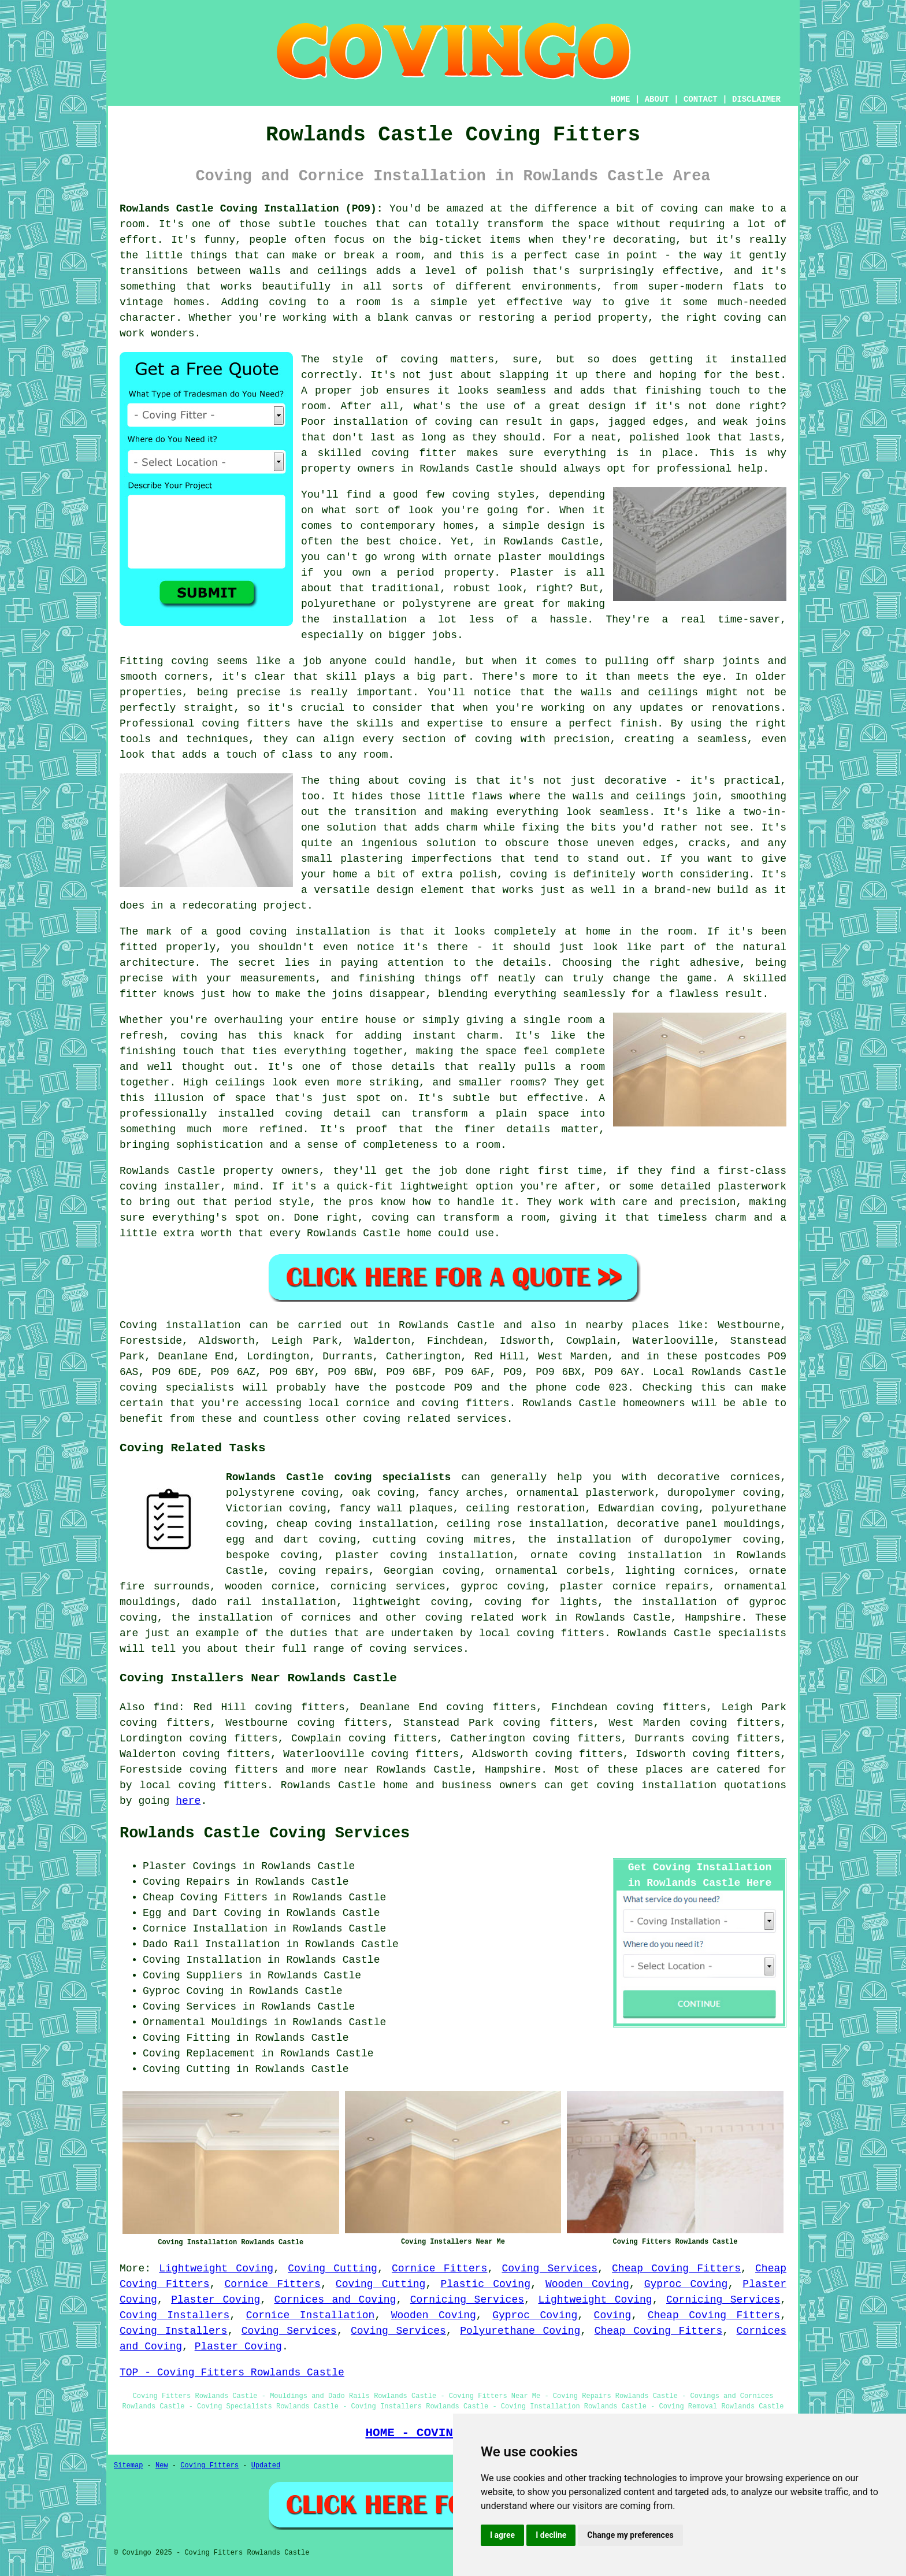 The width and height of the screenshot is (906, 2576). Describe the element at coordinates (502, 2535) in the screenshot. I see `I agree [button]` at that location.